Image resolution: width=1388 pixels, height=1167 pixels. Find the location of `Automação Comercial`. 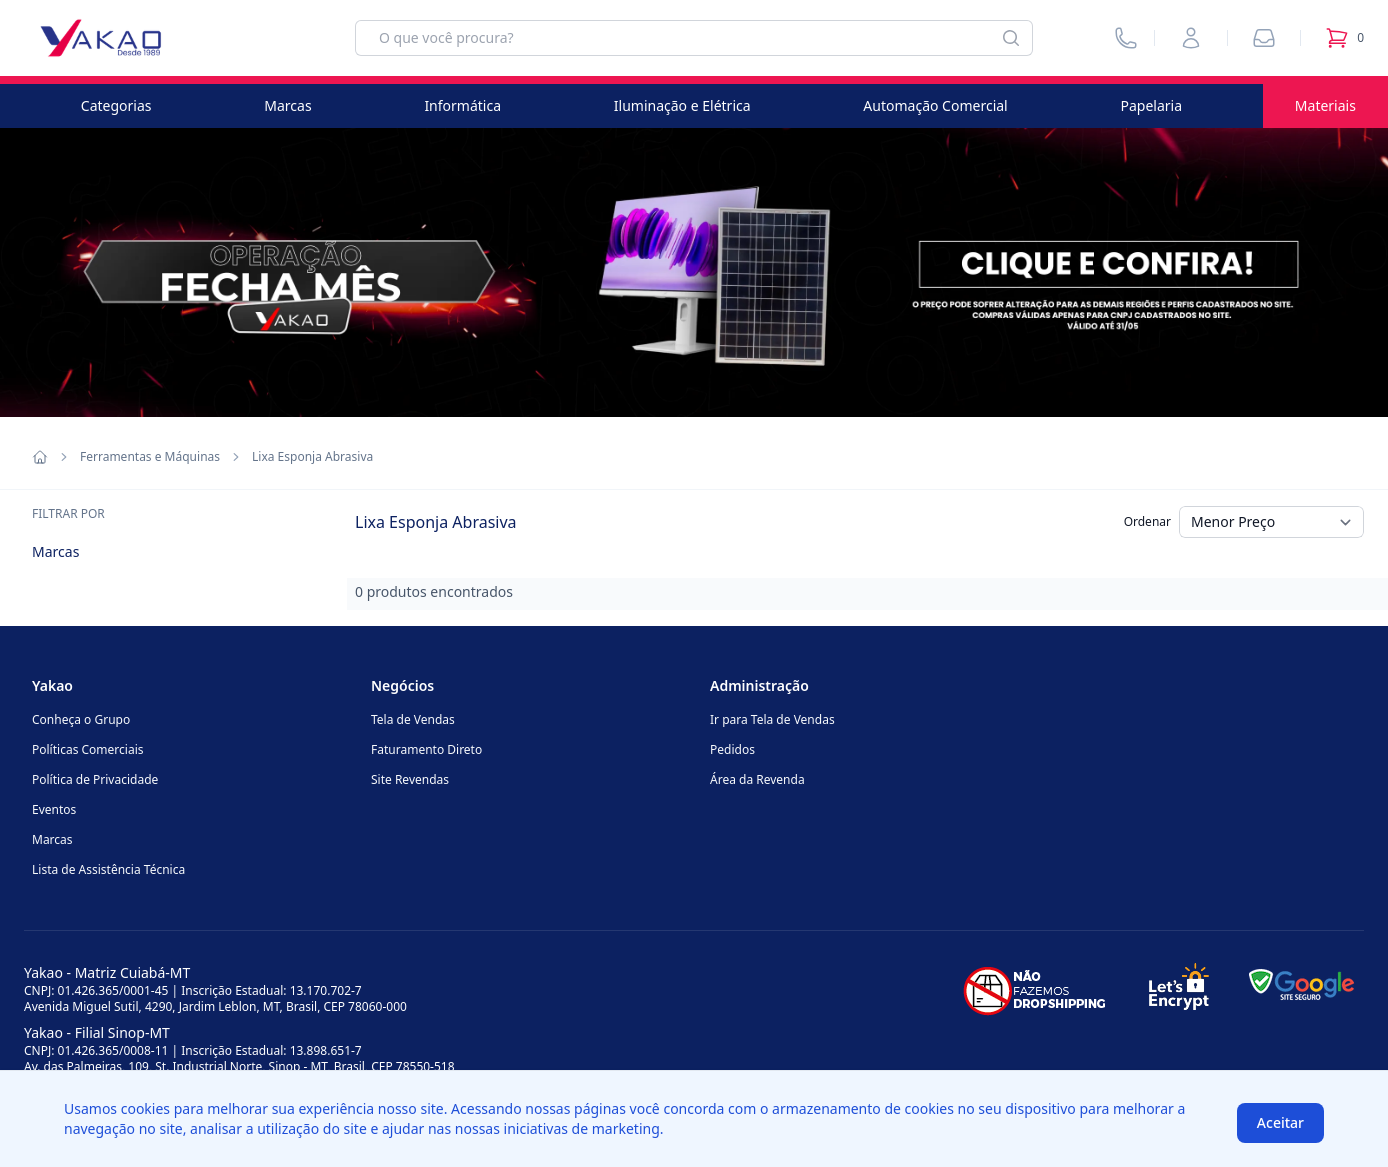

Automação Comercial is located at coordinates (935, 105).